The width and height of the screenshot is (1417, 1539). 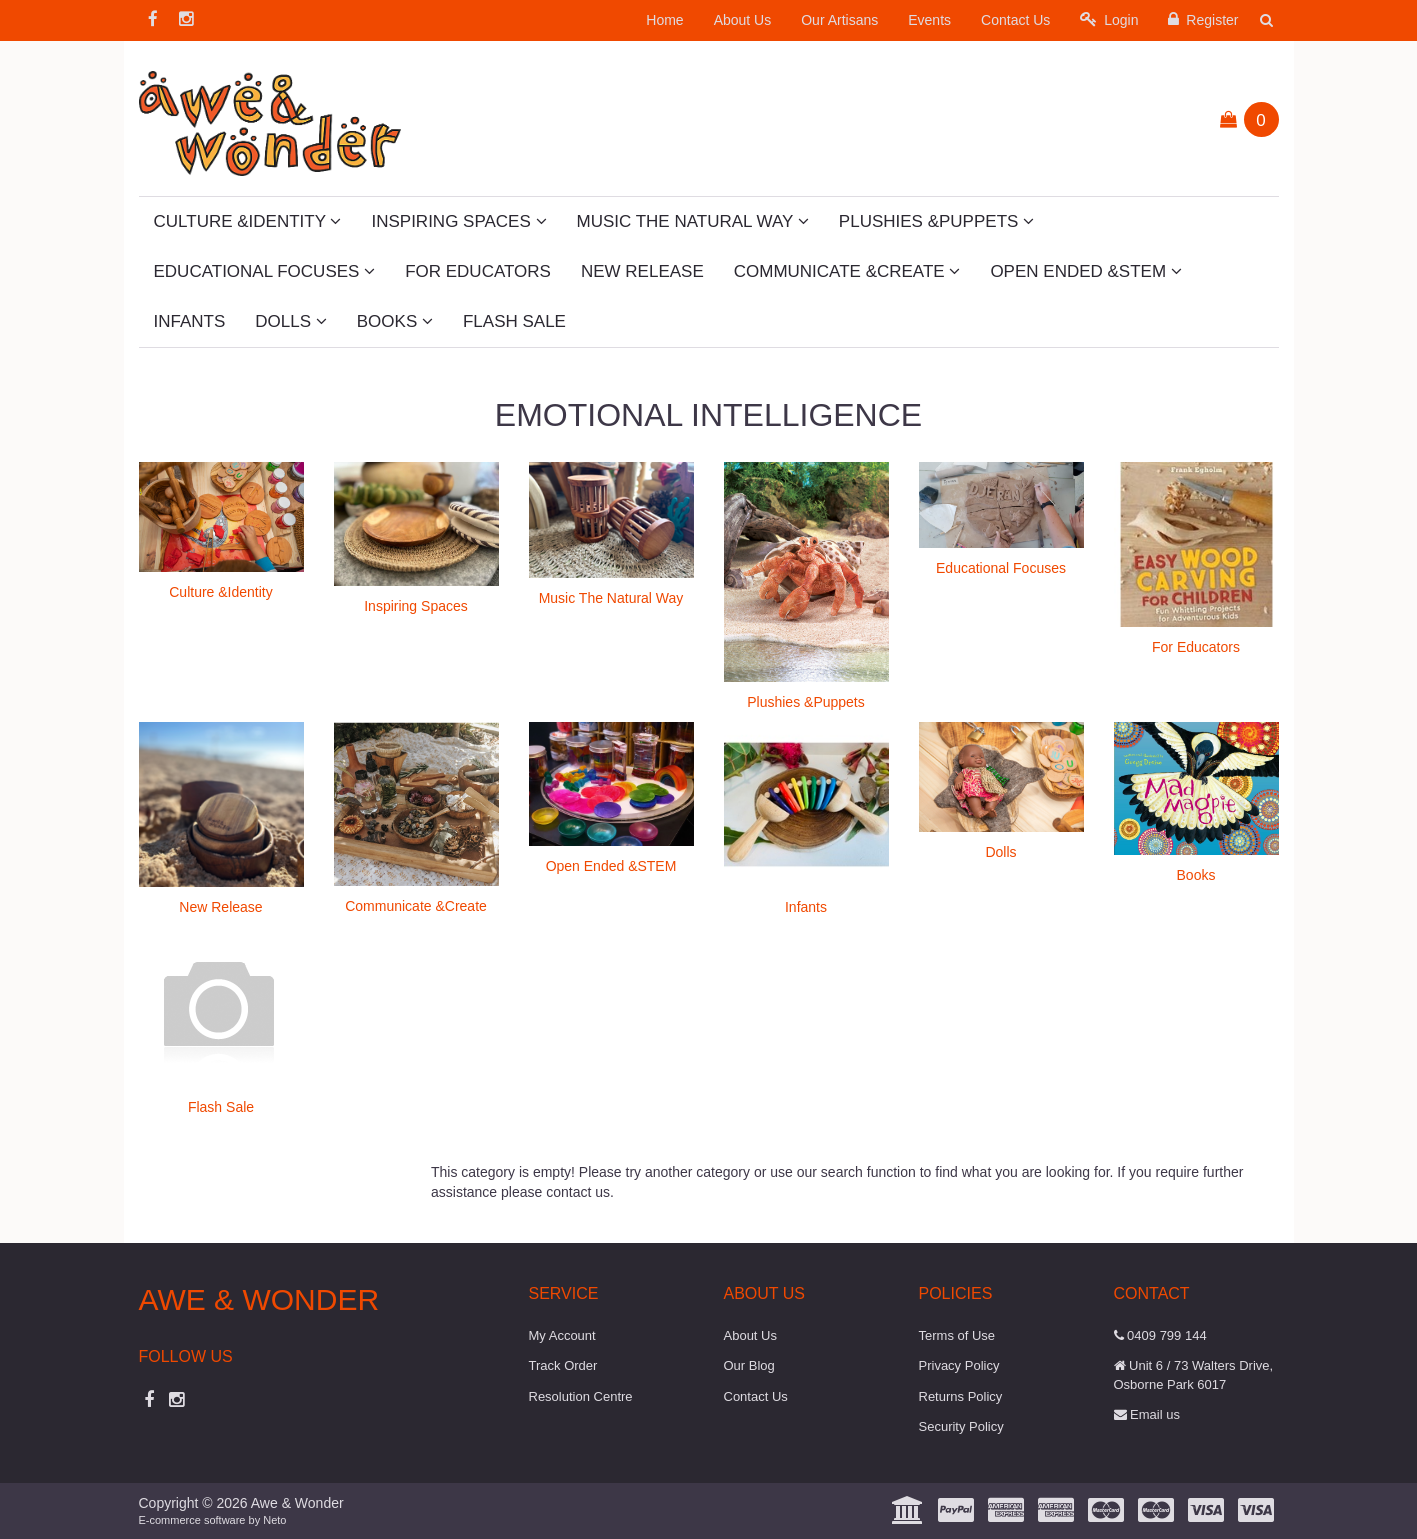 I want to click on Neto, so click(x=274, y=1520).